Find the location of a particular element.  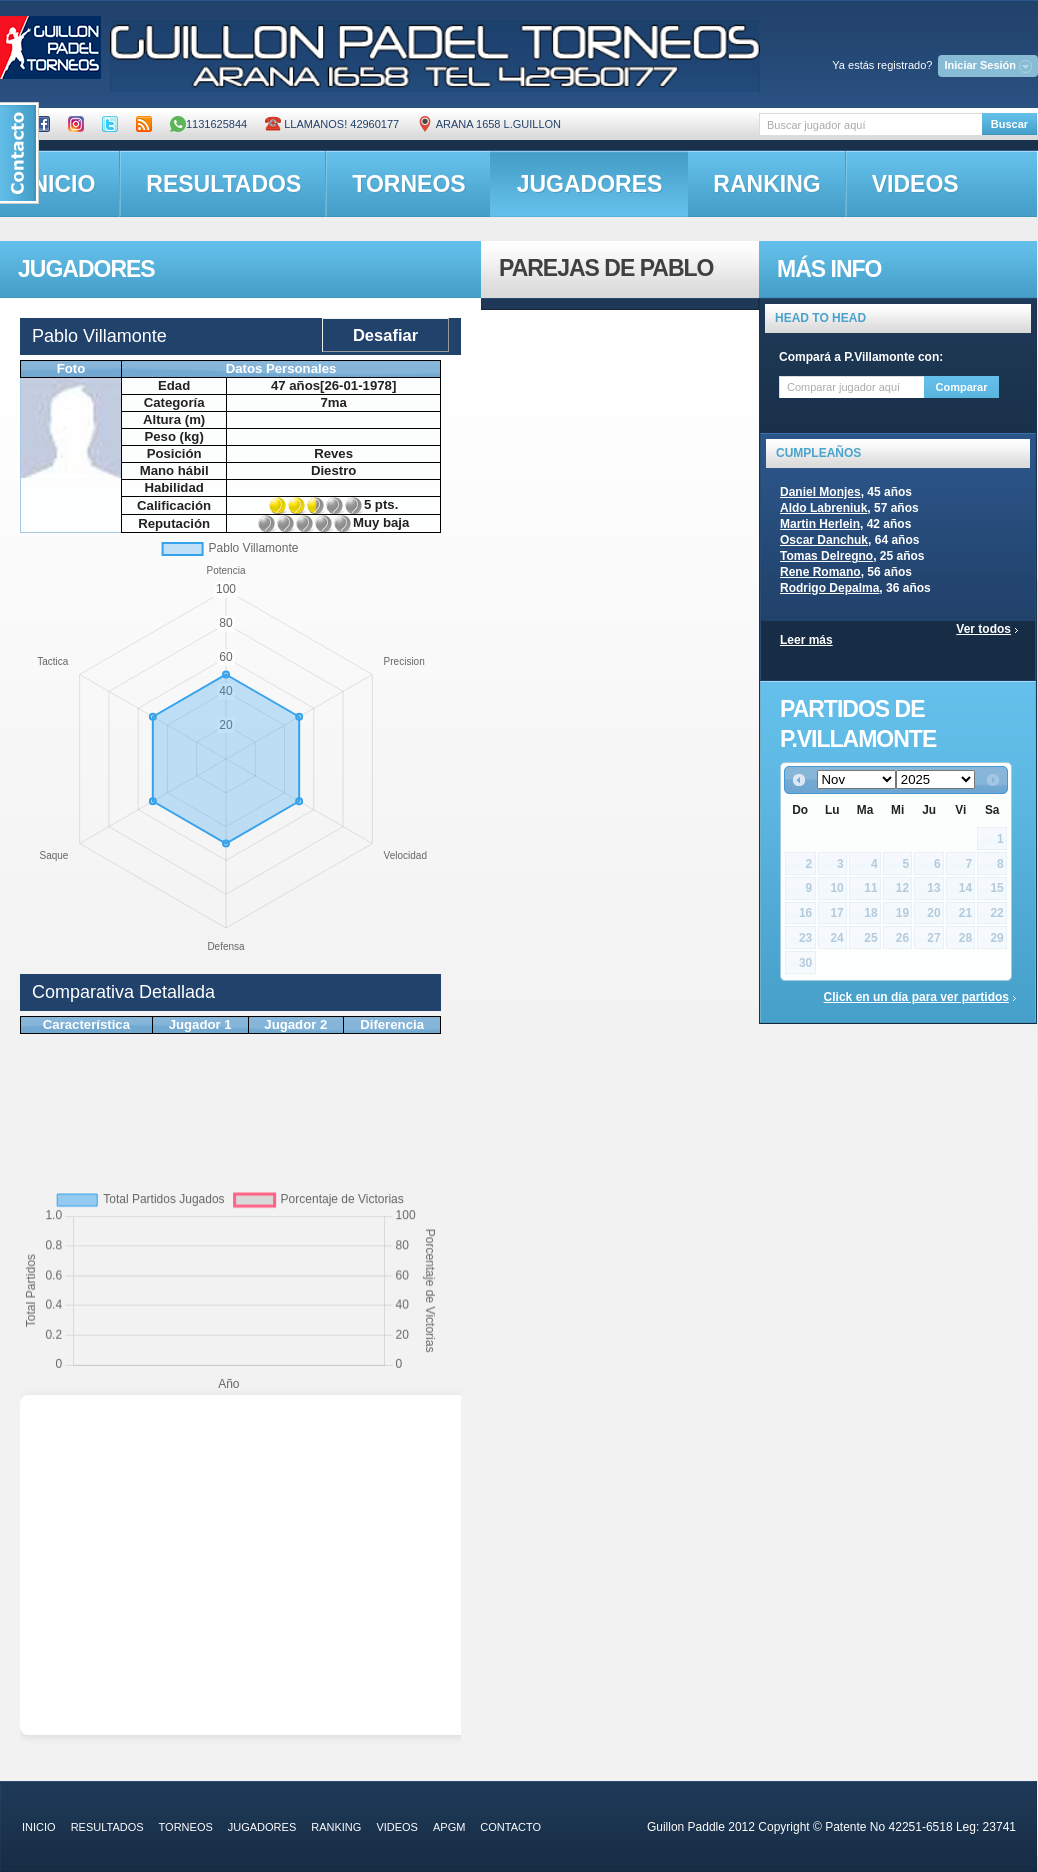

APGM is located at coordinates (449, 1827).